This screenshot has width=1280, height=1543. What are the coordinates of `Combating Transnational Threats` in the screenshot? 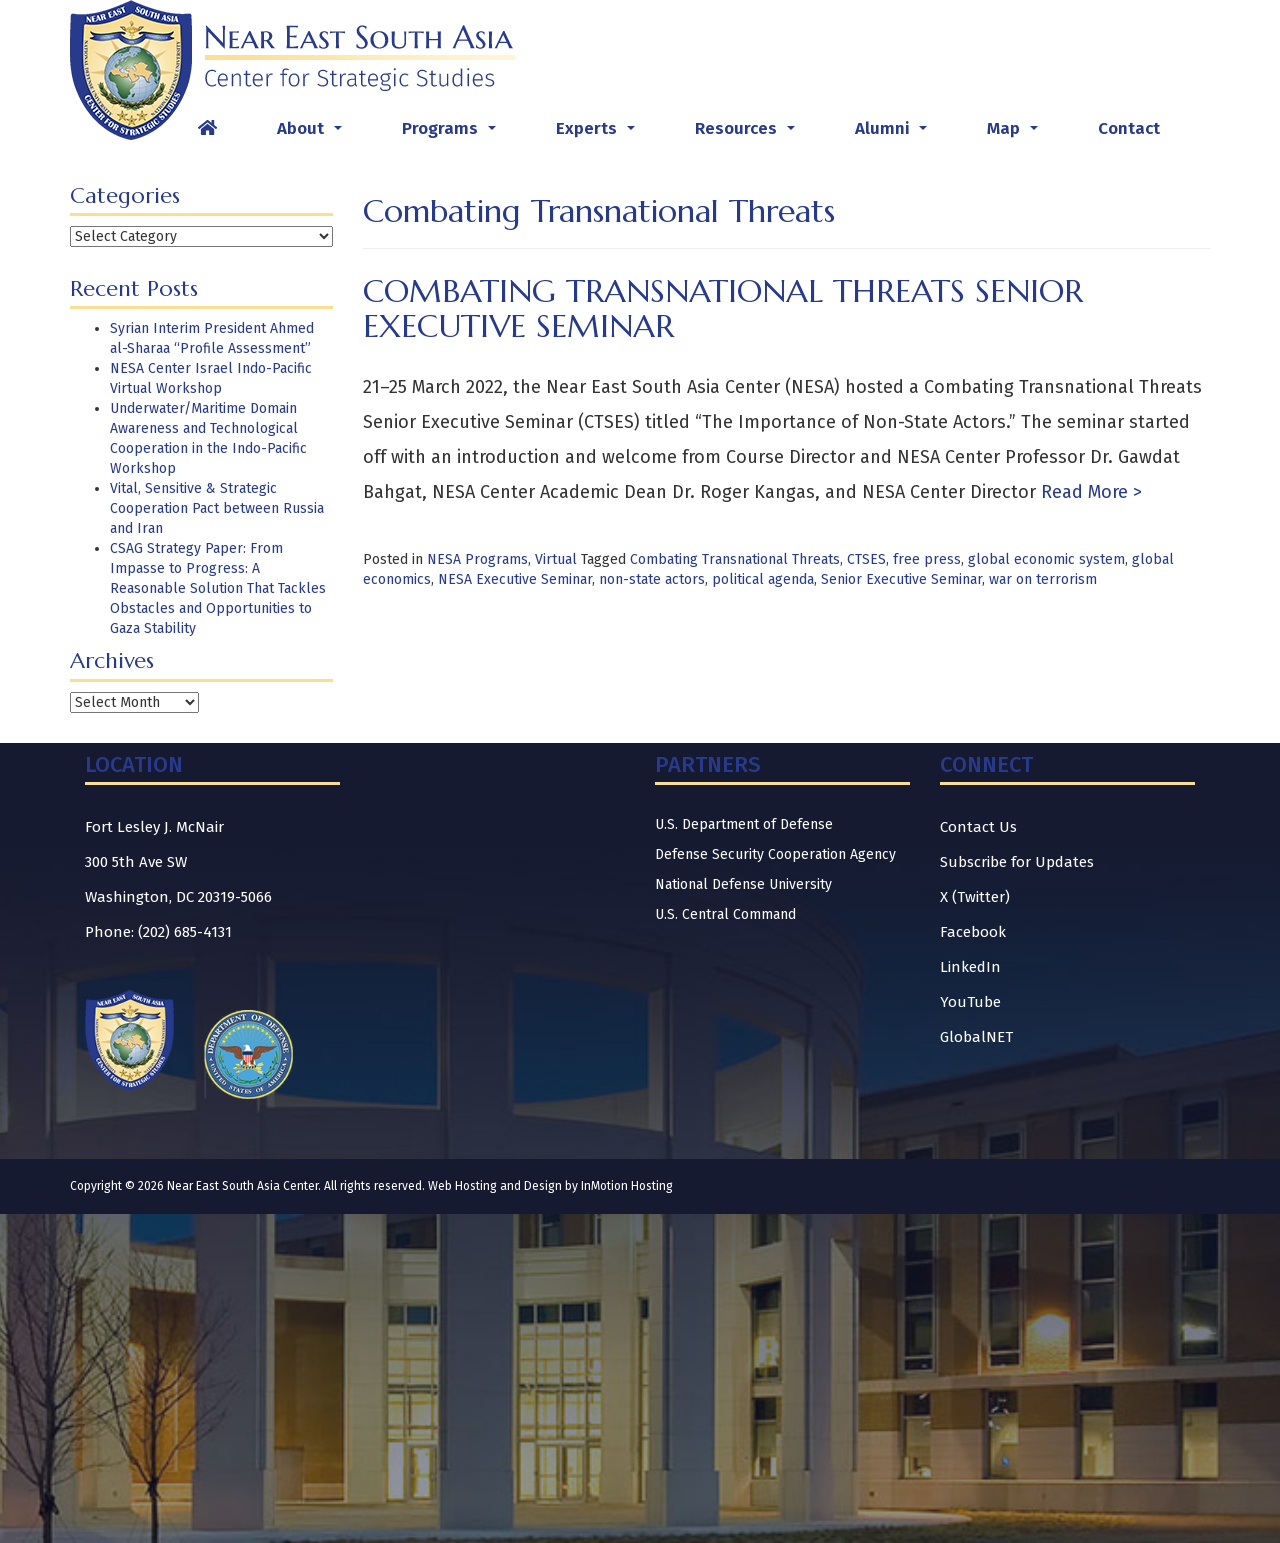 It's located at (735, 559).